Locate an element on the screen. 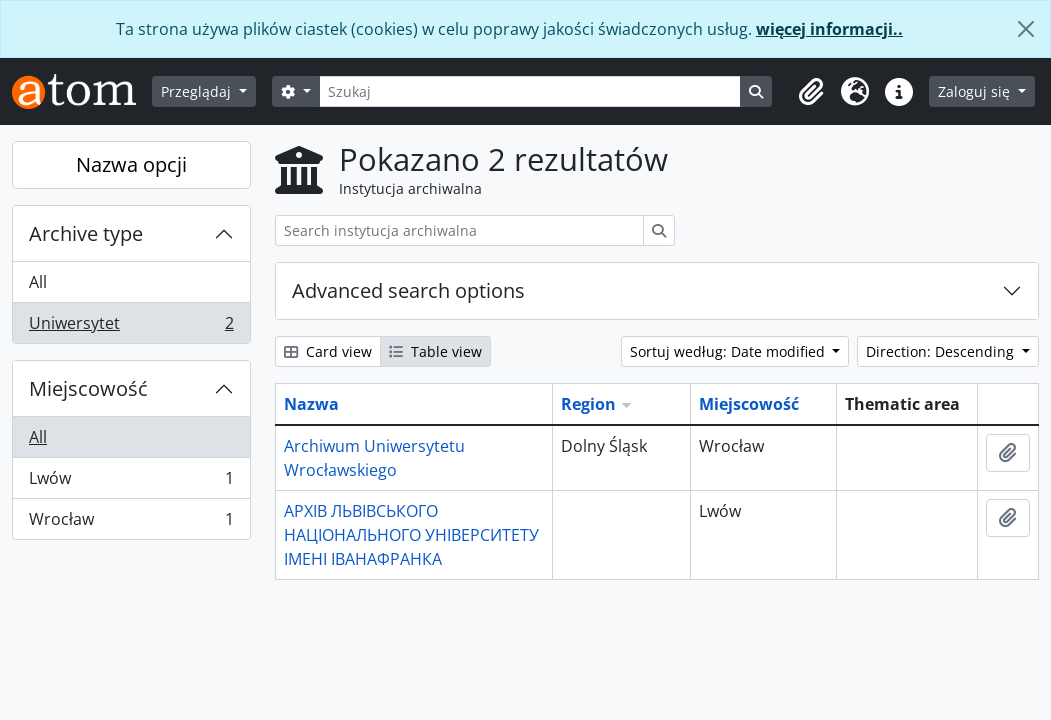 The width and height of the screenshot is (1051, 720). Przeglądaj is located at coordinates (198, 91).